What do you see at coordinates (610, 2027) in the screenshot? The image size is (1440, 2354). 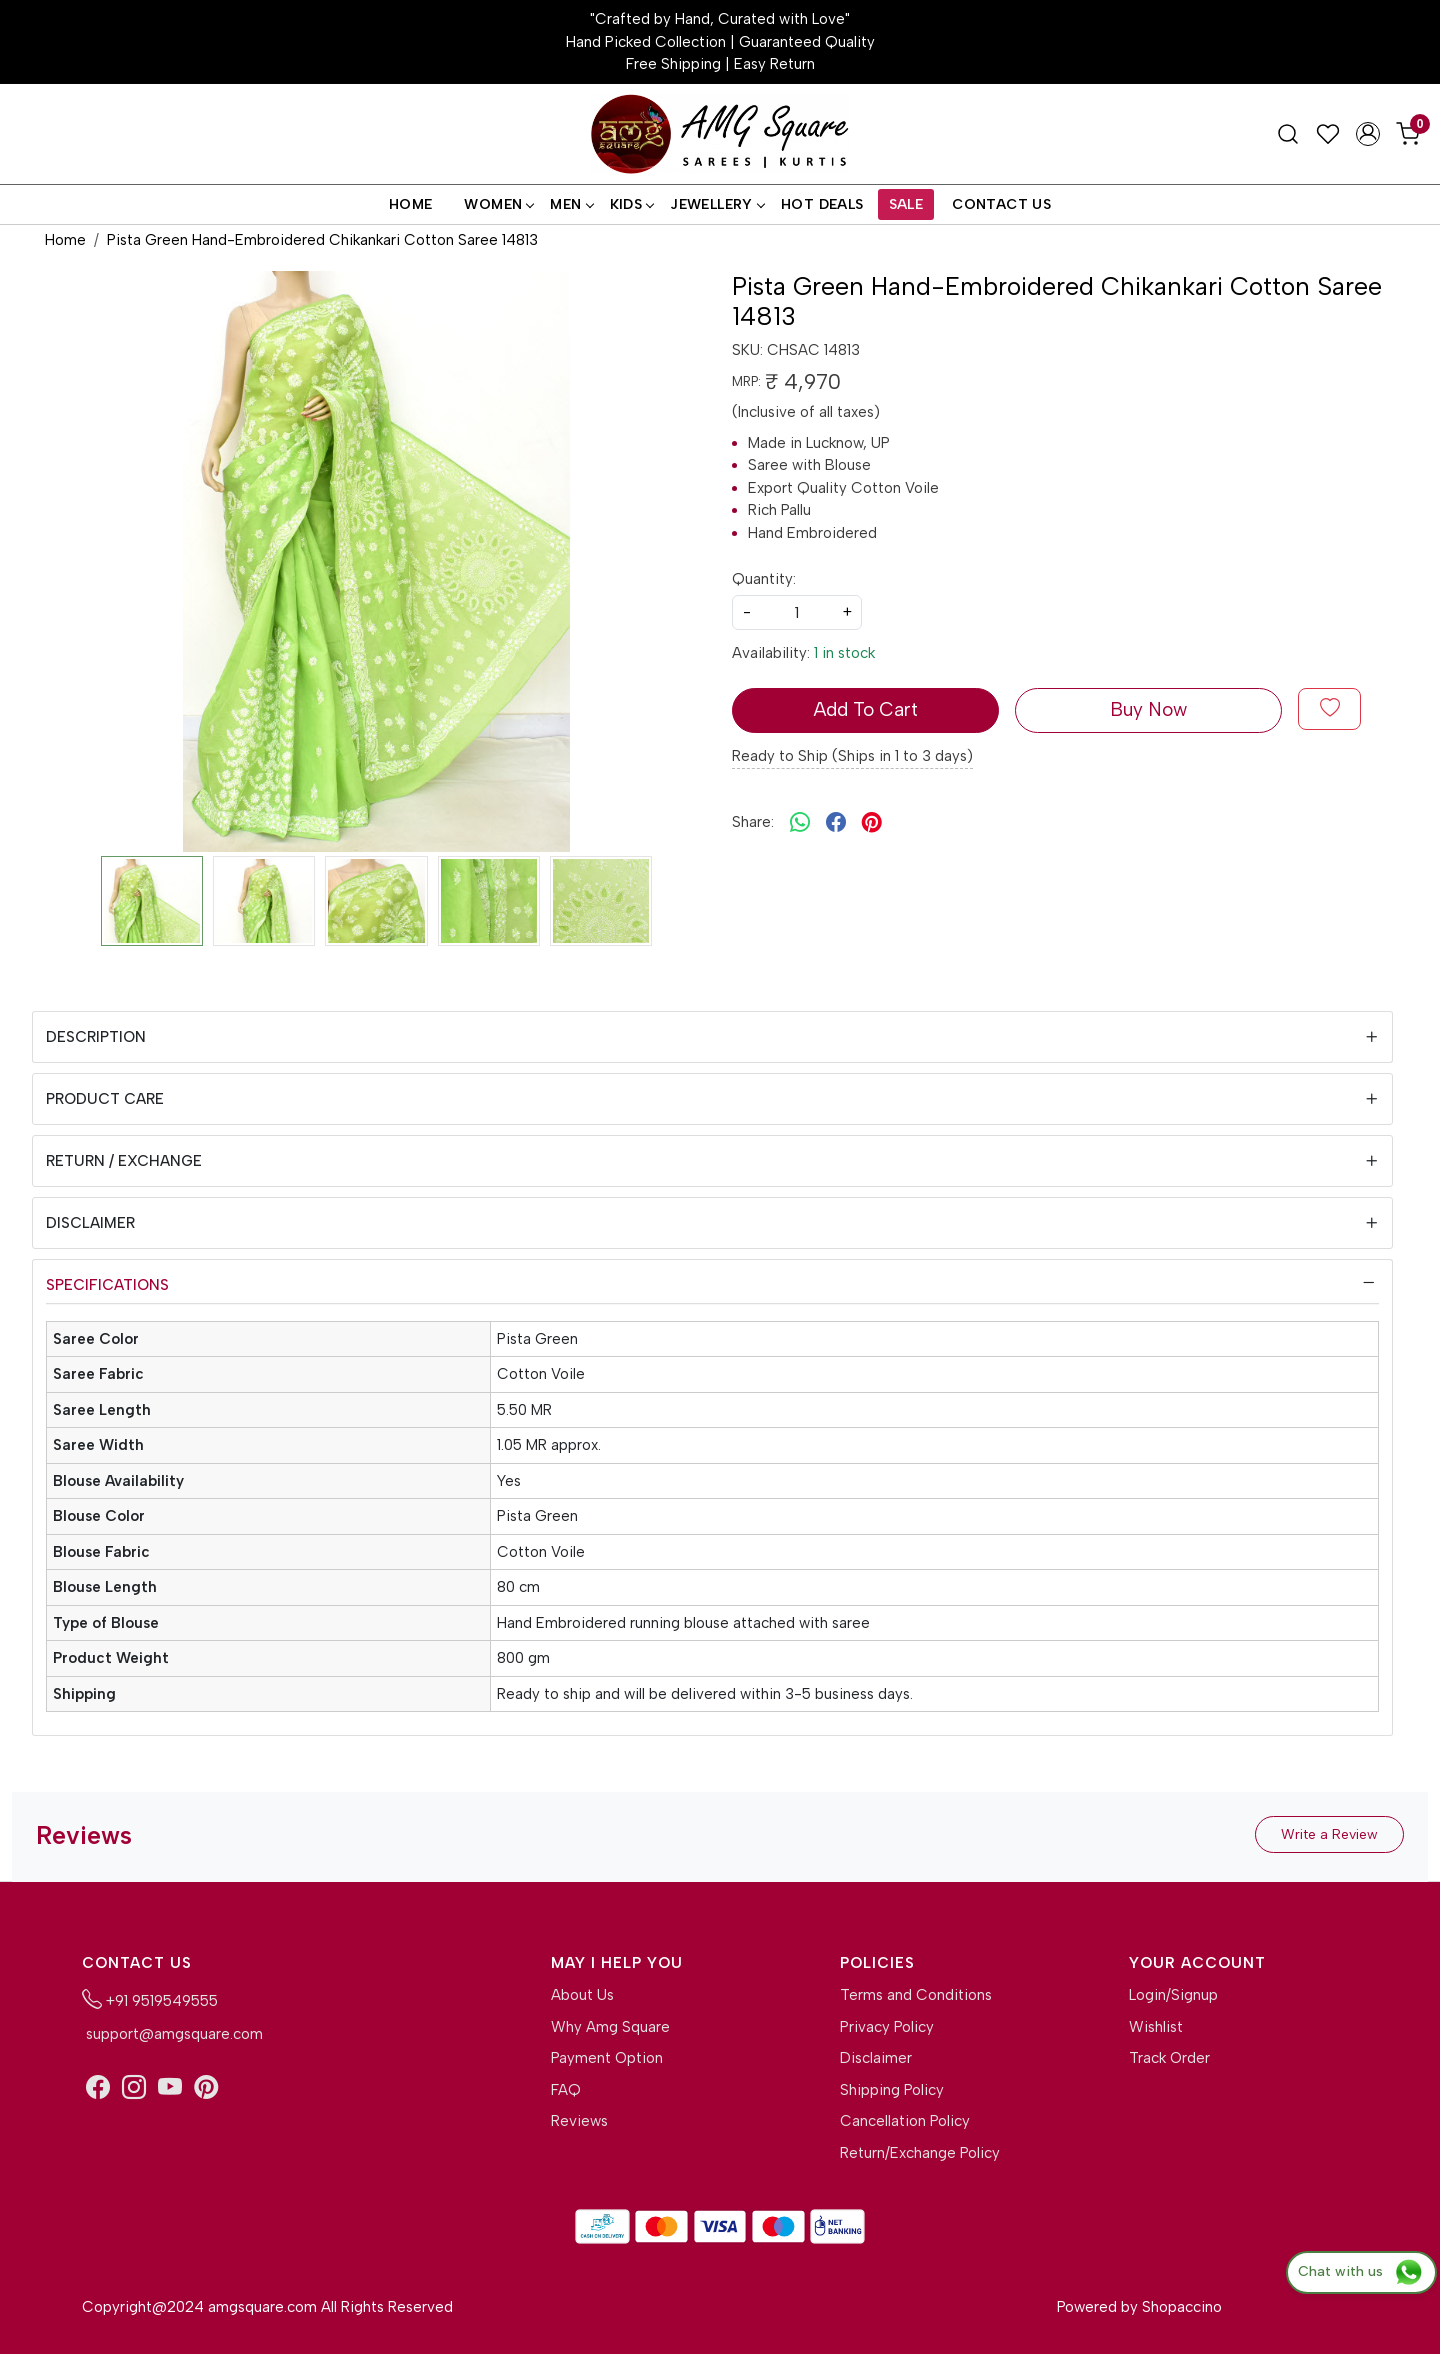 I see `Why Amg Square` at bounding box center [610, 2027].